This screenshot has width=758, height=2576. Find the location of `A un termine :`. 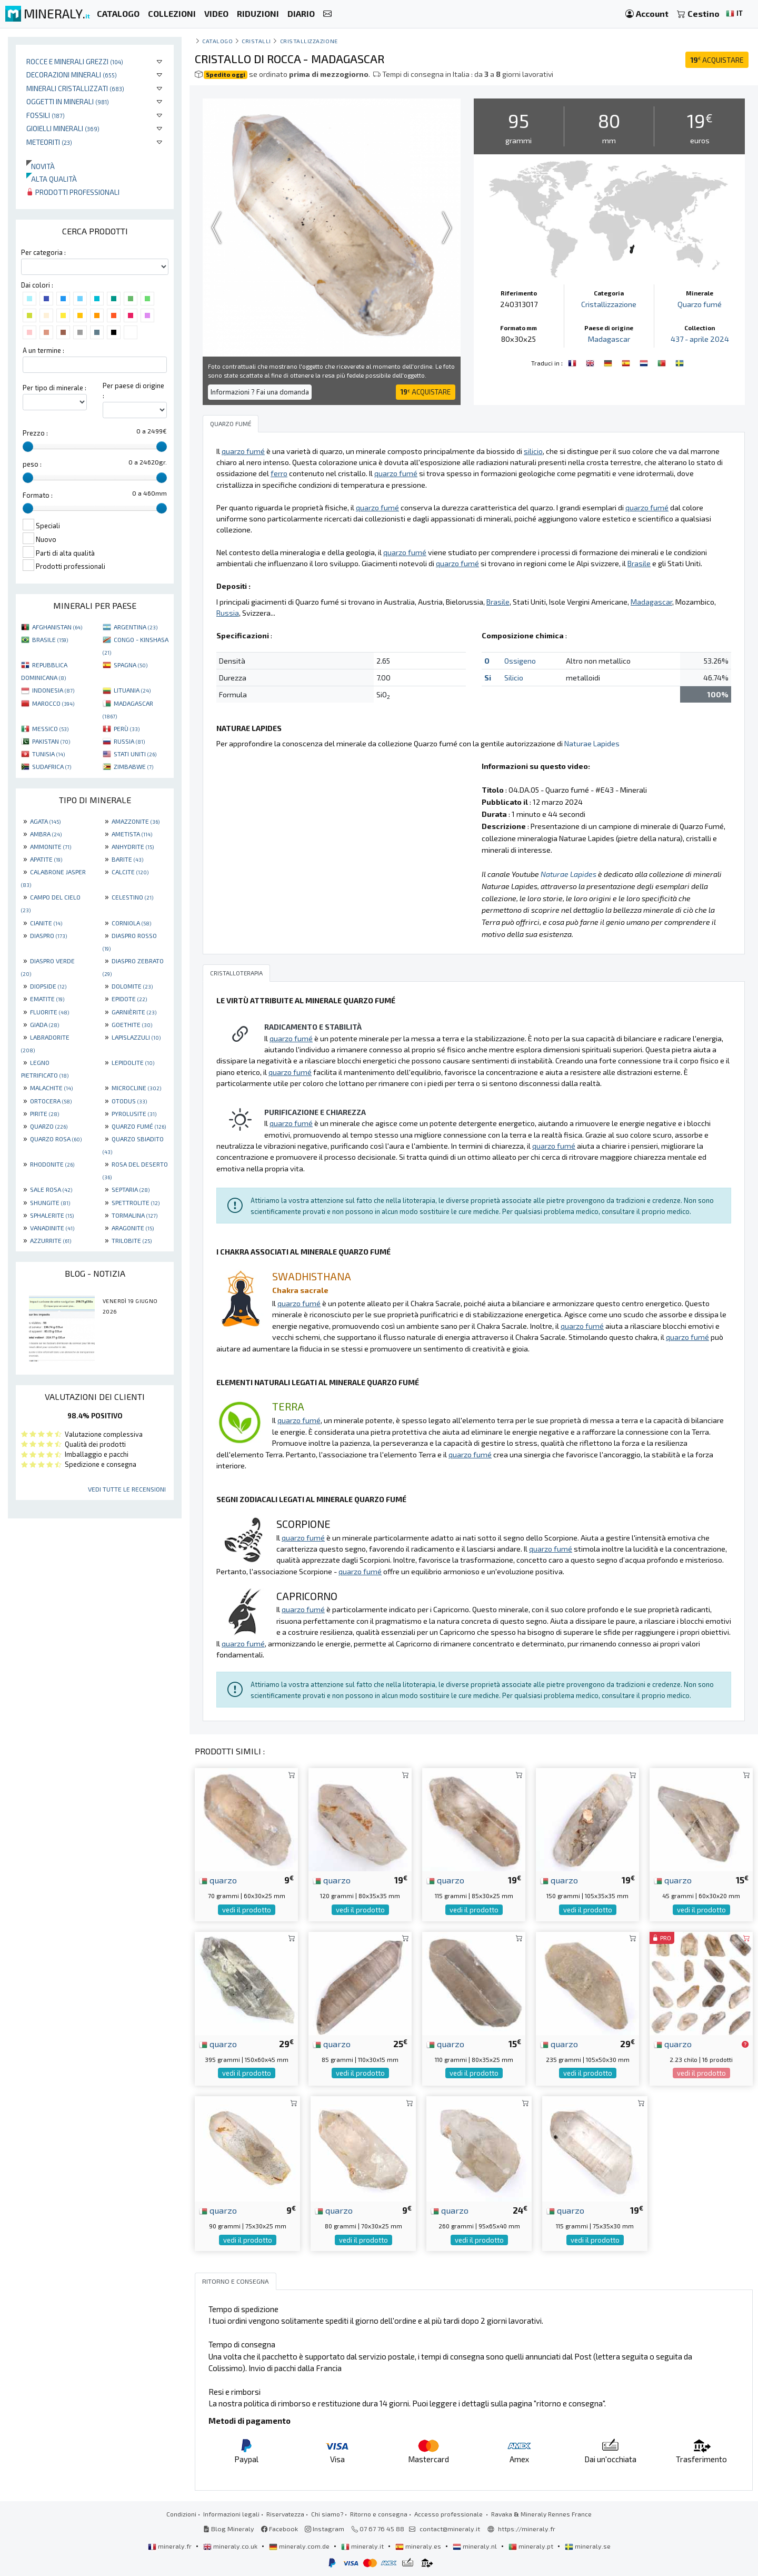

A un termine : is located at coordinates (43, 350).